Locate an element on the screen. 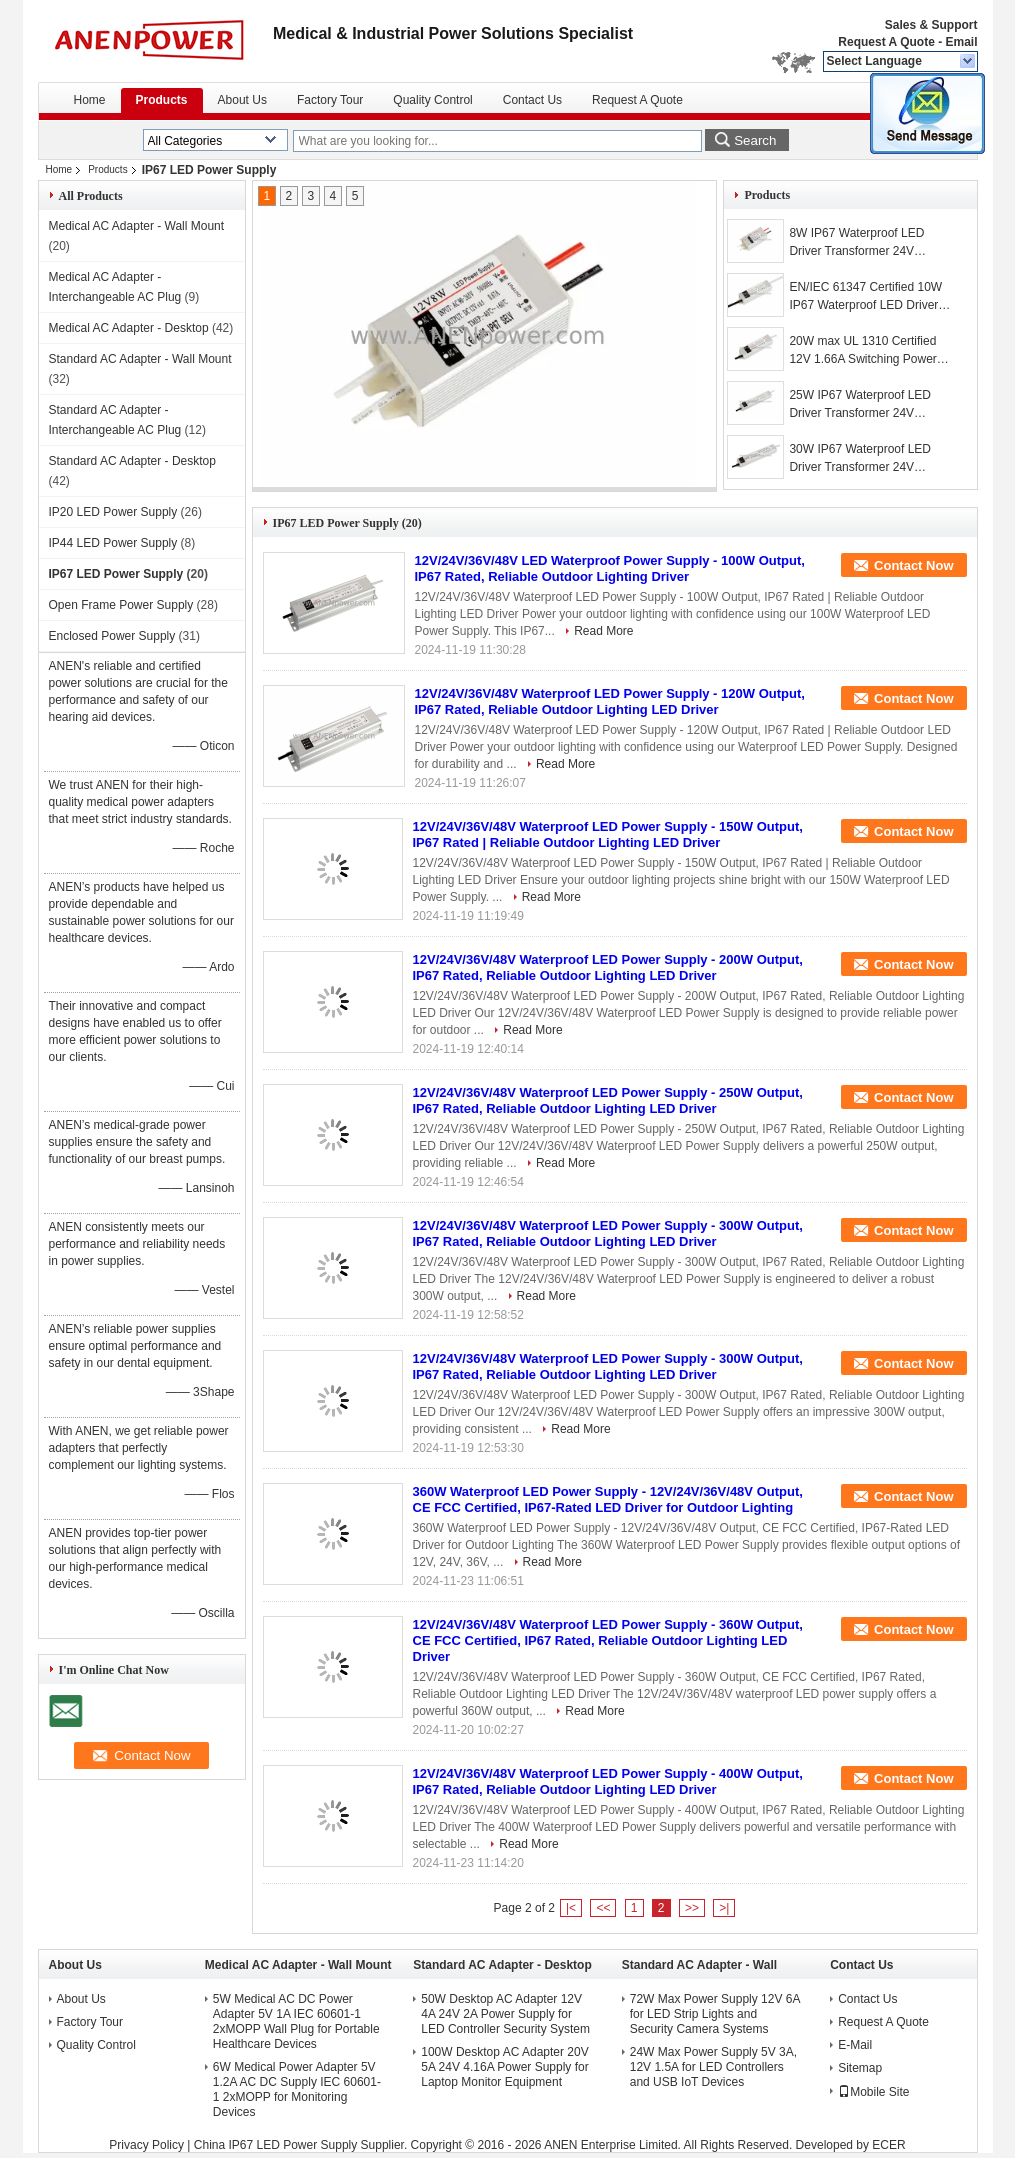  Products is located at coordinates (162, 100).